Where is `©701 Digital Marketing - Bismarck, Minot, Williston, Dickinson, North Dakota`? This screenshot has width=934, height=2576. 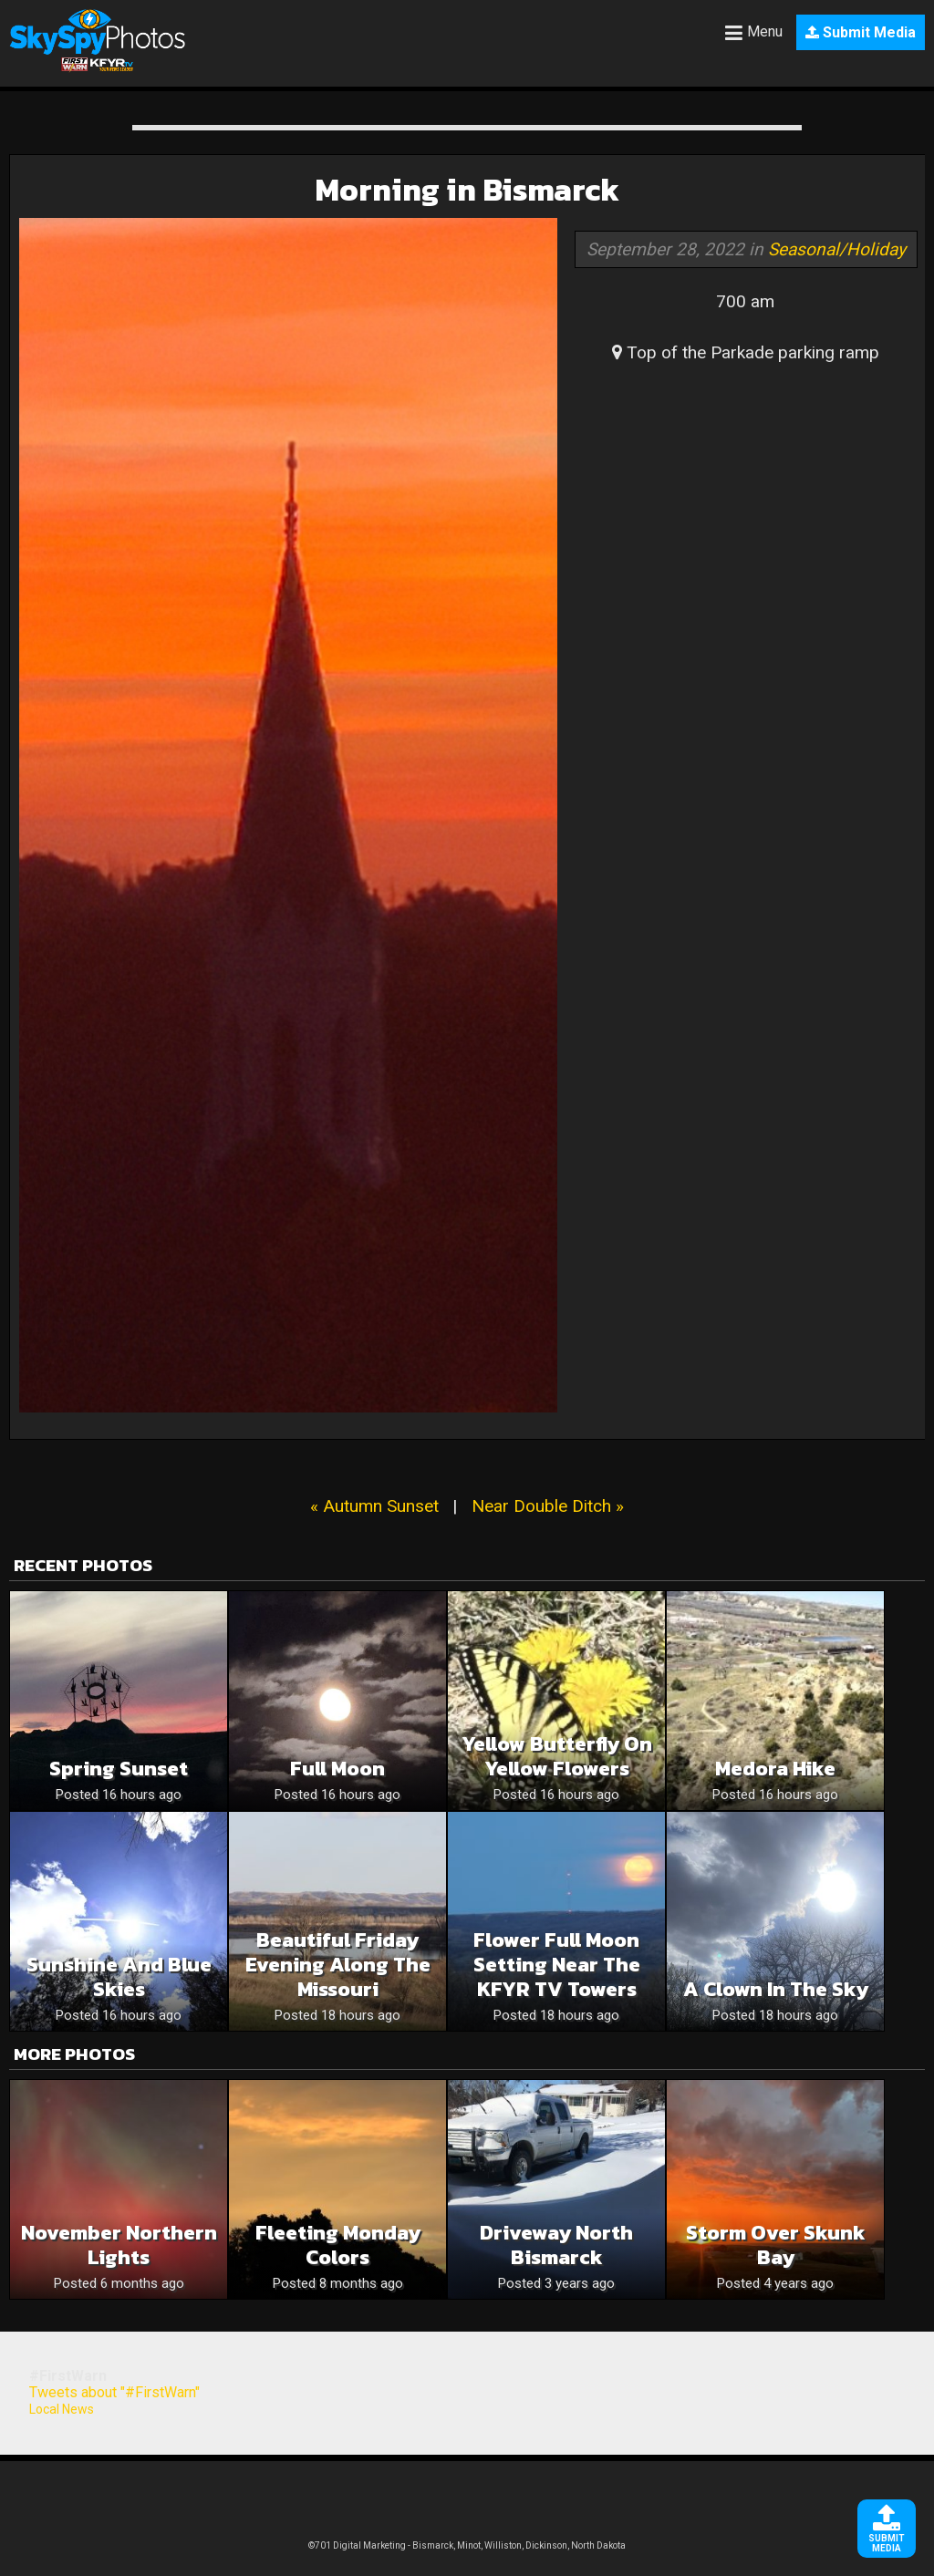
©701 Digital Marketing - Bismarck, Minot, Williston, Dickinson, North Dakota is located at coordinates (467, 2545).